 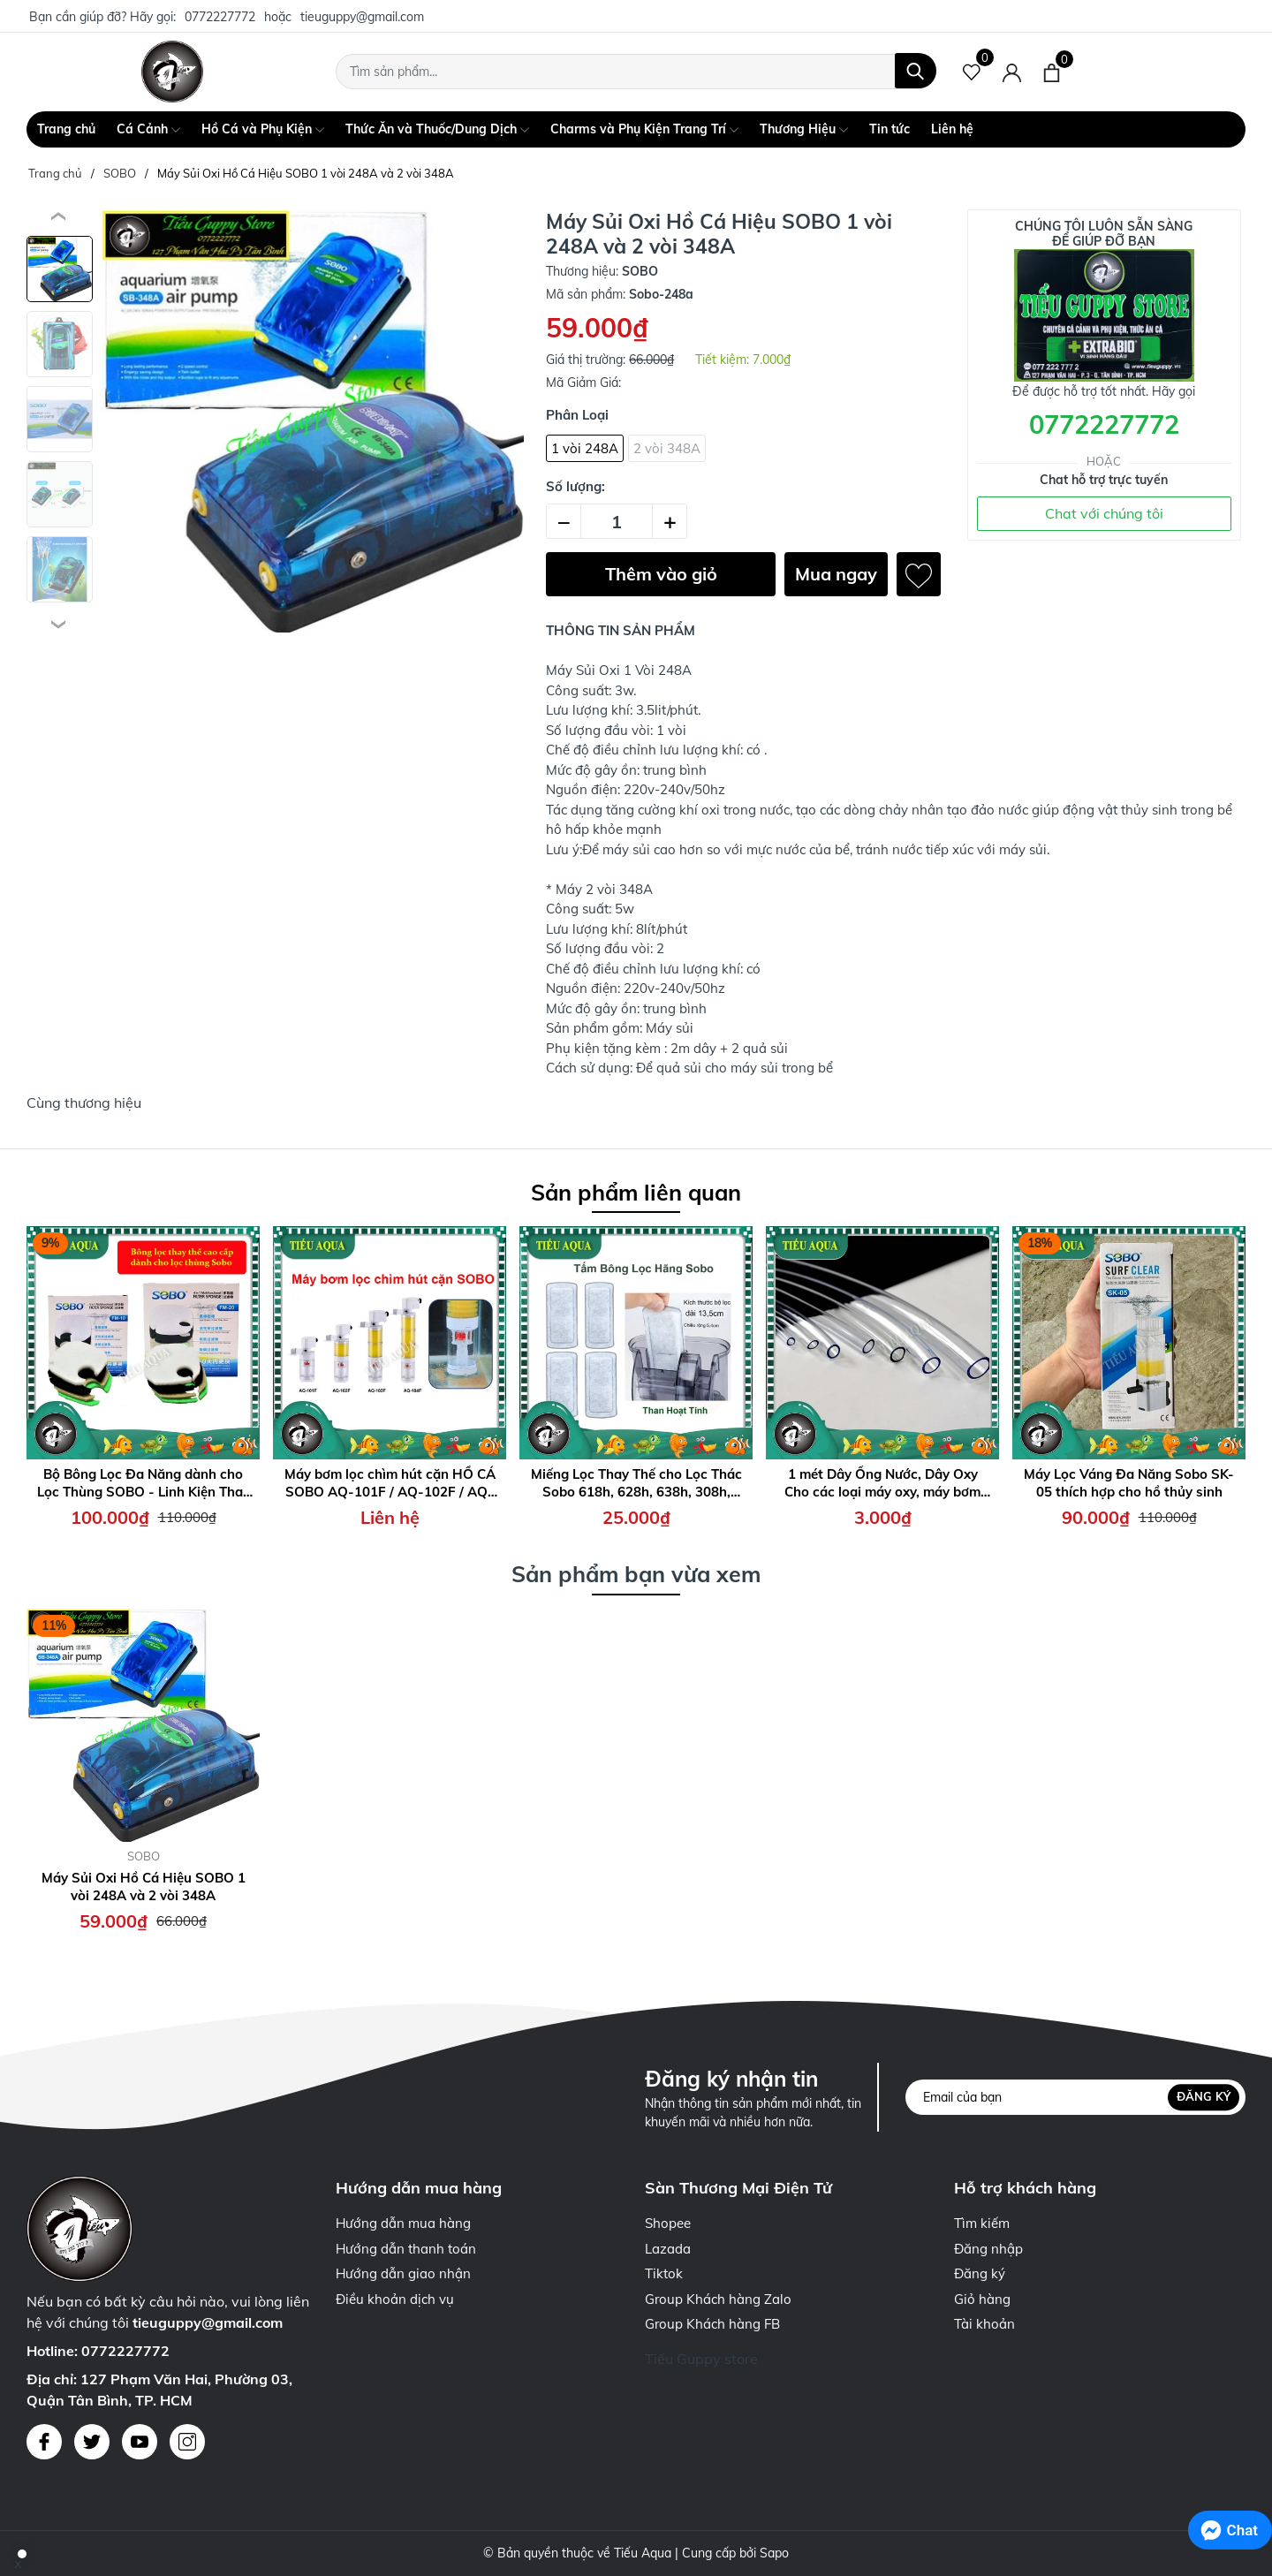 I want to click on Thương Hiệu, so click(x=804, y=130).